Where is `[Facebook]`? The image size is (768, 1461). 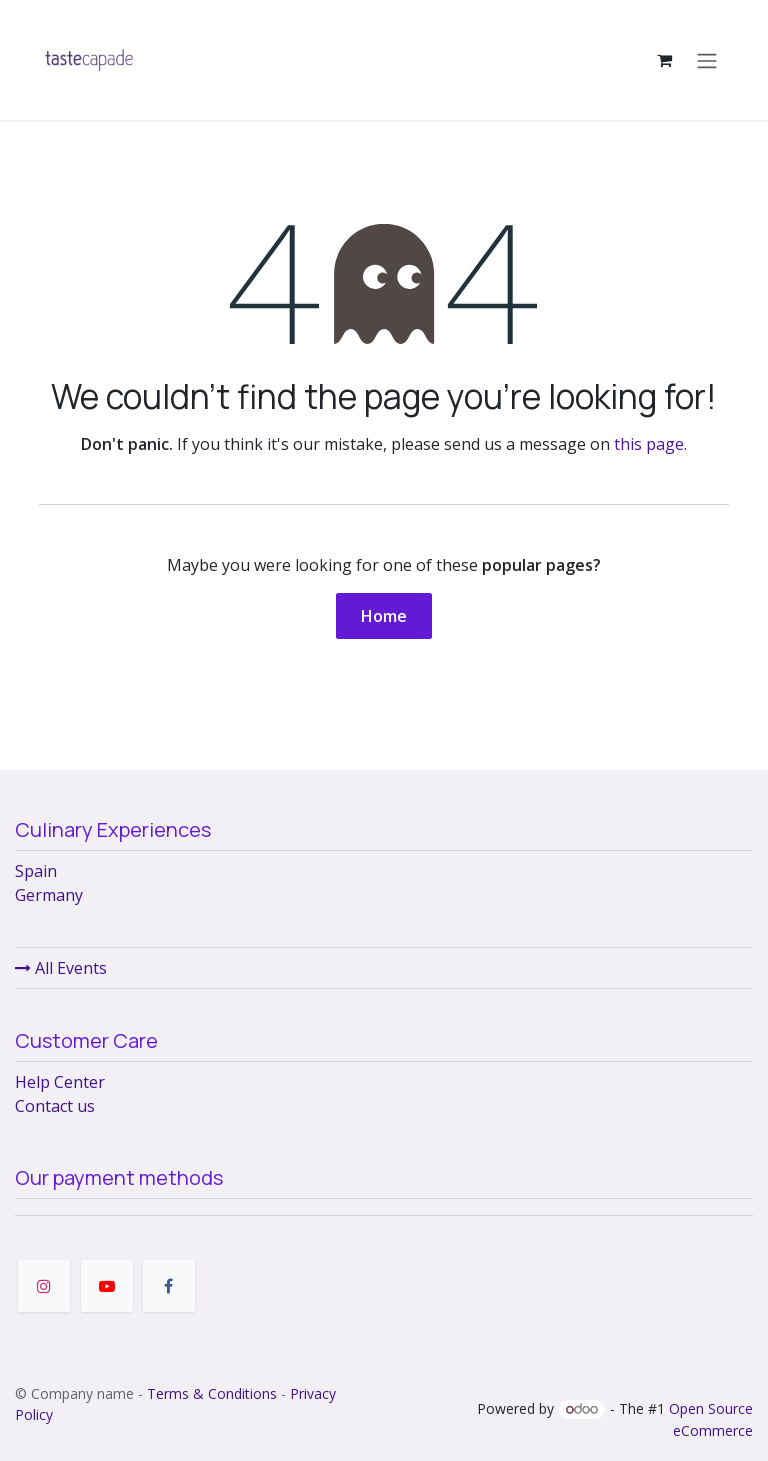
[Facebook] is located at coordinates (169, 1286).